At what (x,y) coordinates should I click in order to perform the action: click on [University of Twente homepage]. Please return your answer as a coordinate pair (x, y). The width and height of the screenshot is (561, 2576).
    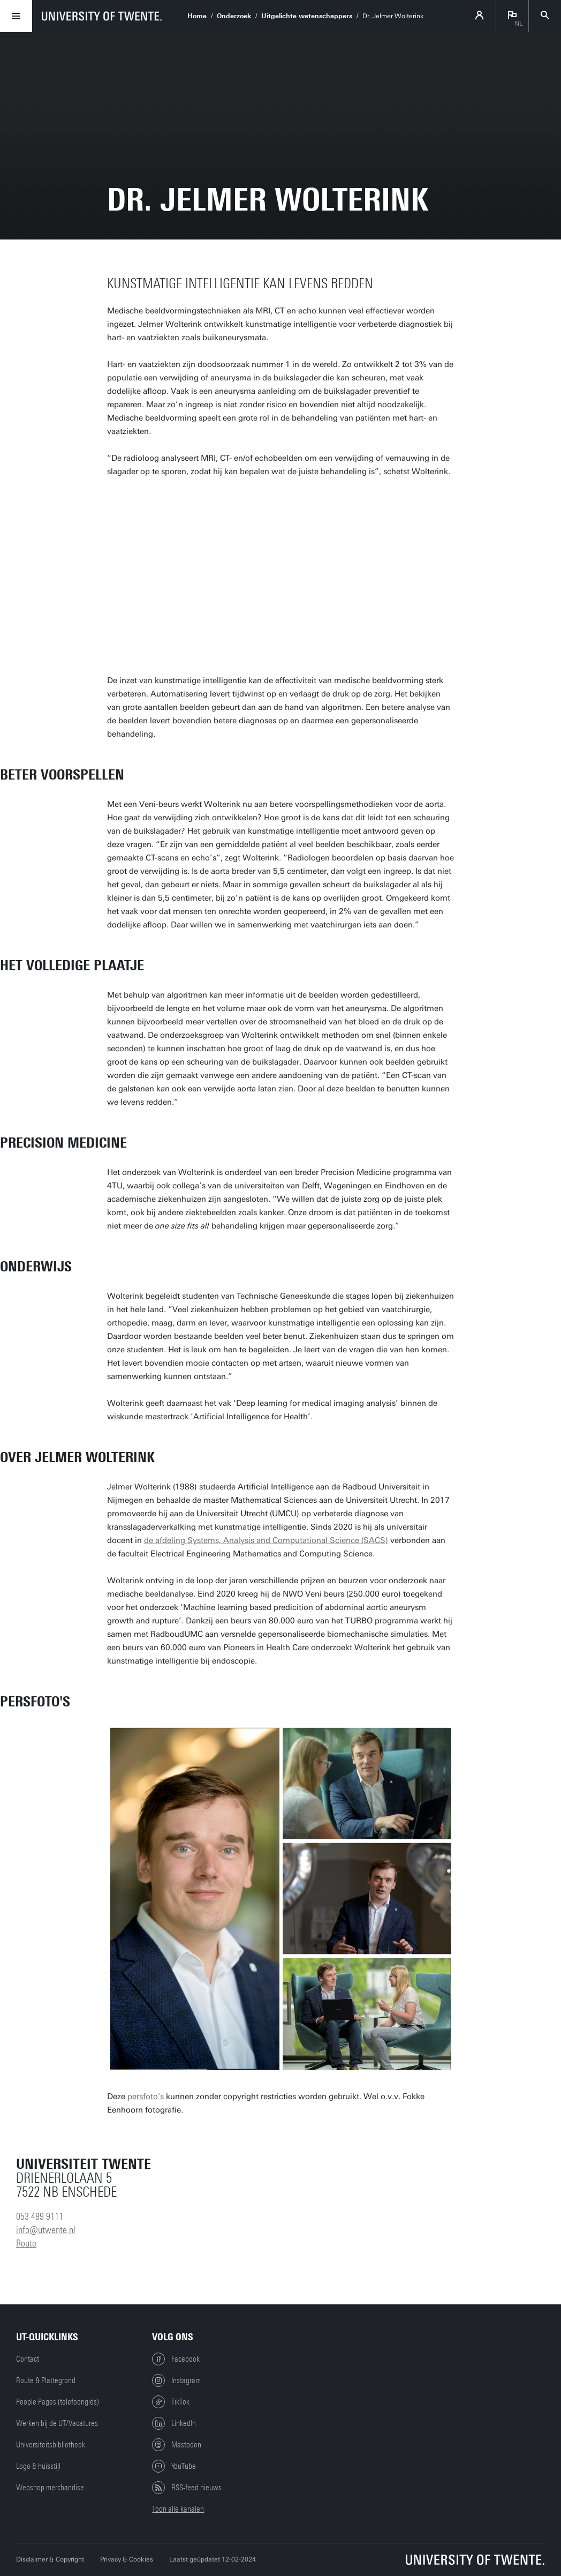
    Looking at the image, I should click on (101, 16).